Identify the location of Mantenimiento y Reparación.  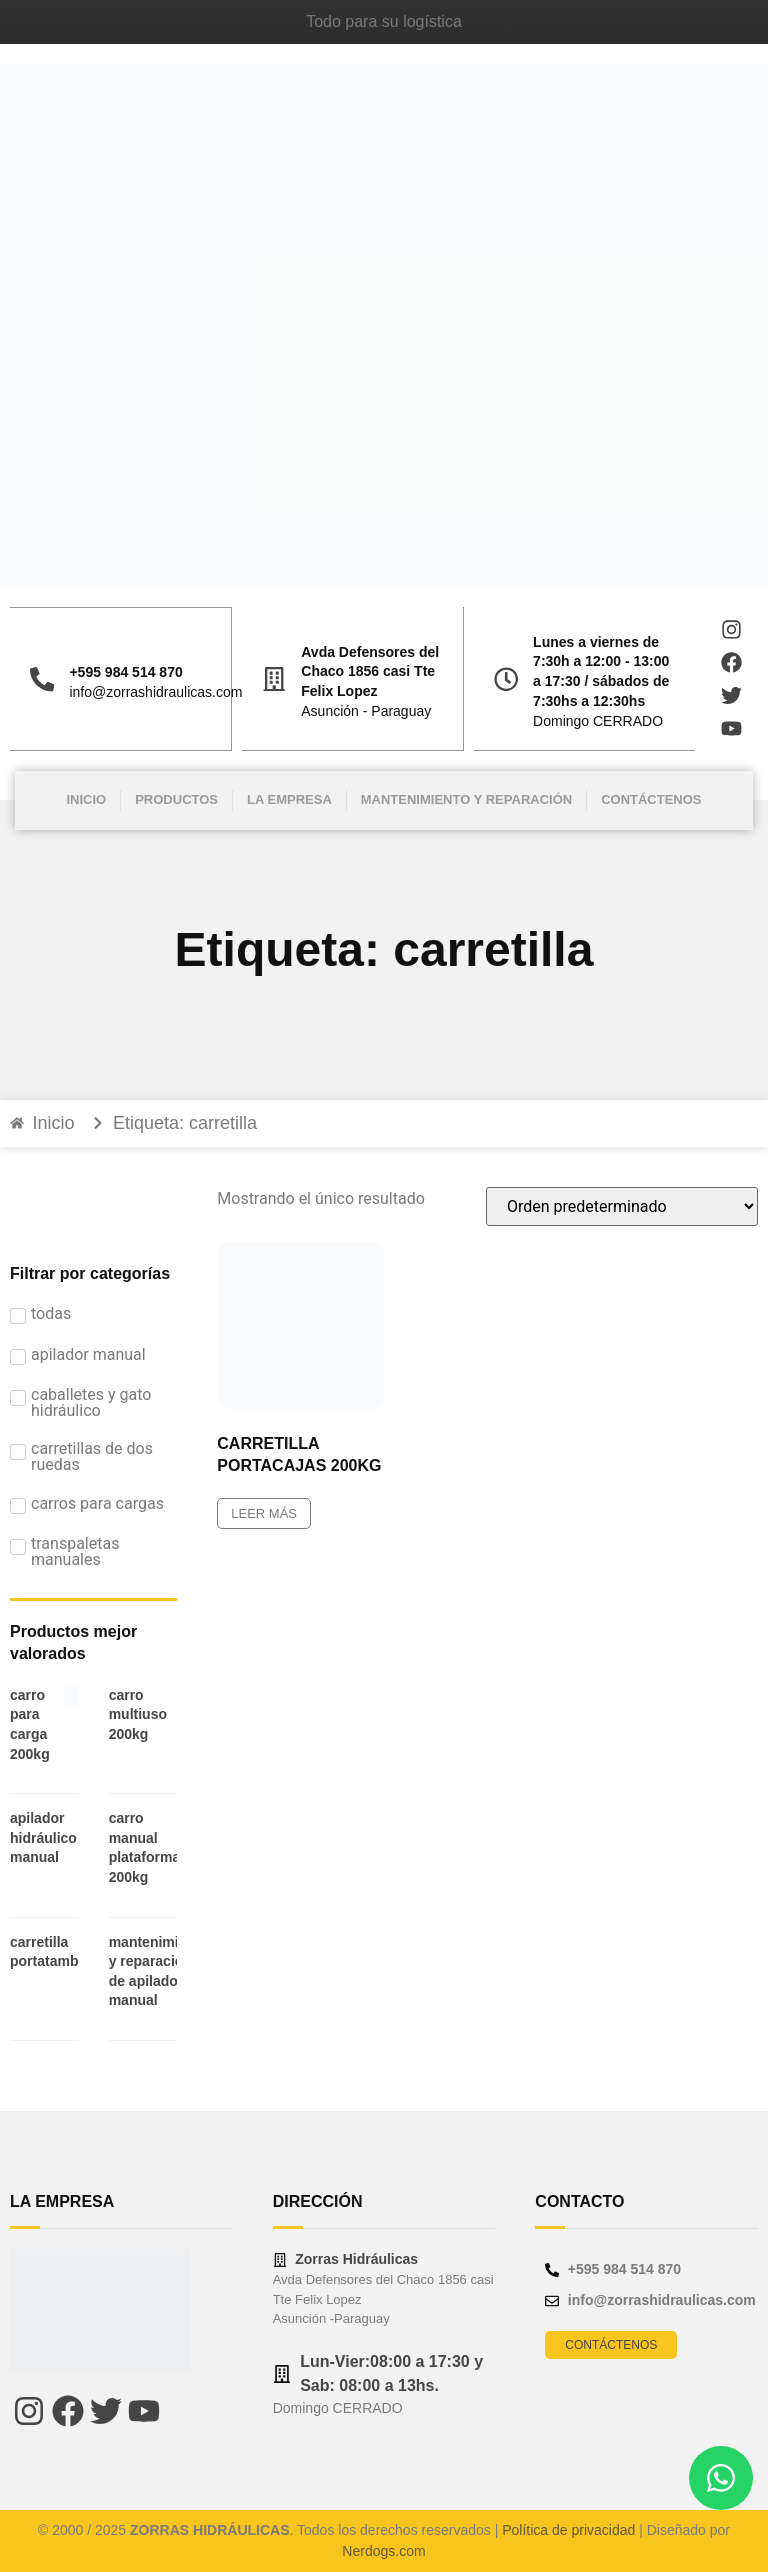
(466, 799).